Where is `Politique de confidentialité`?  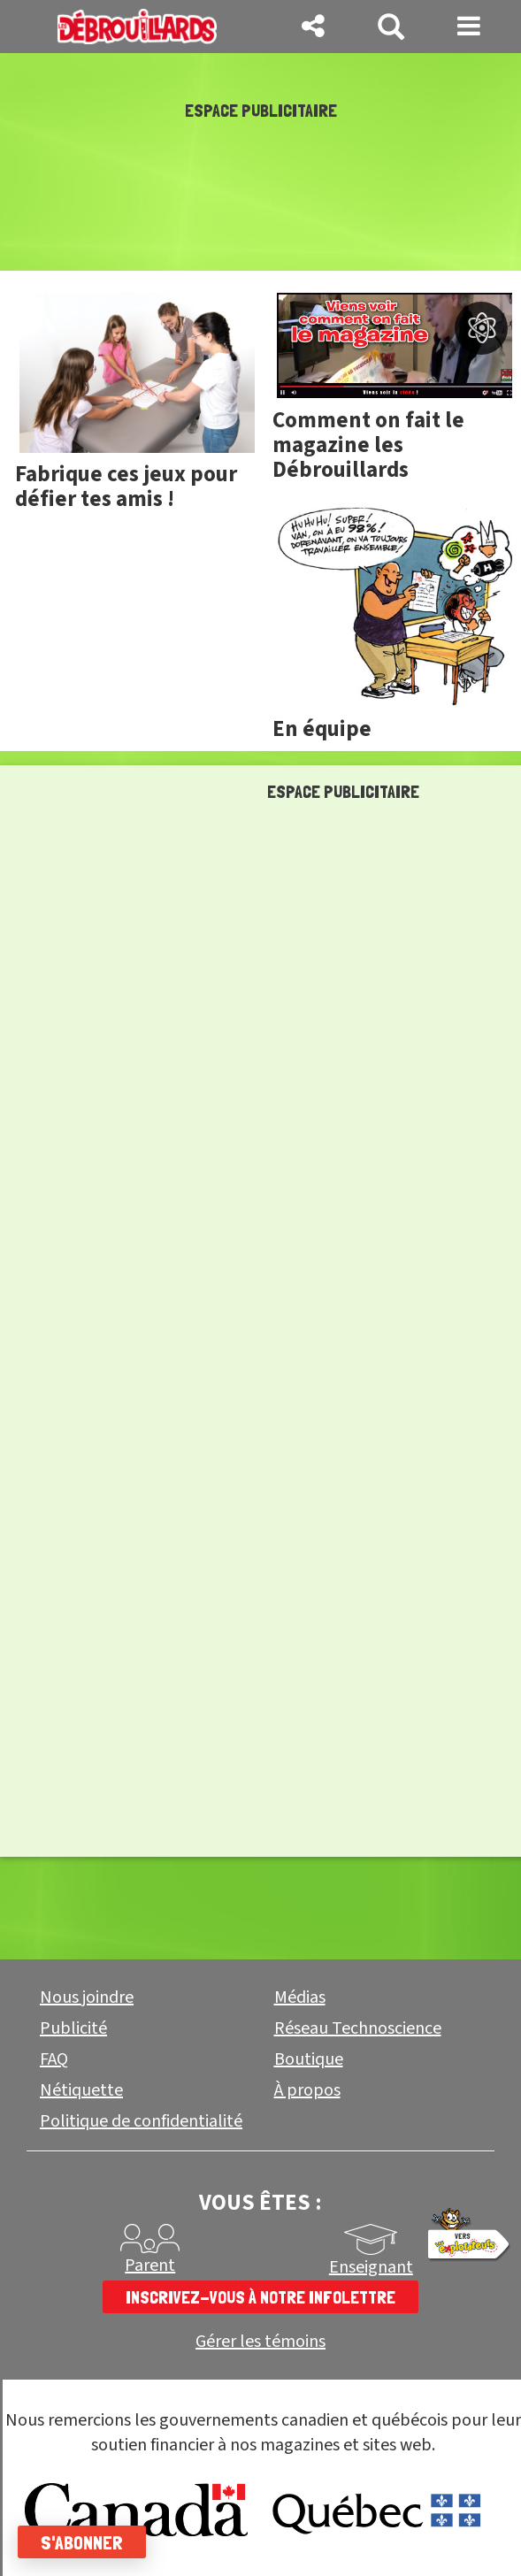
Politique de confidentialité is located at coordinates (141, 2121).